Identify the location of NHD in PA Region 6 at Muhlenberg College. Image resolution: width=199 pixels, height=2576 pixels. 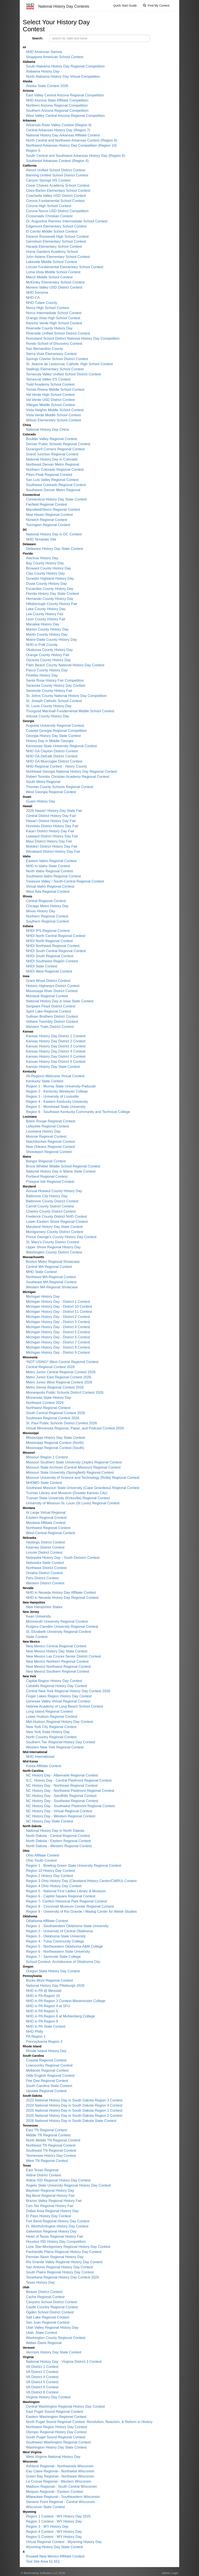
(60, 2016).